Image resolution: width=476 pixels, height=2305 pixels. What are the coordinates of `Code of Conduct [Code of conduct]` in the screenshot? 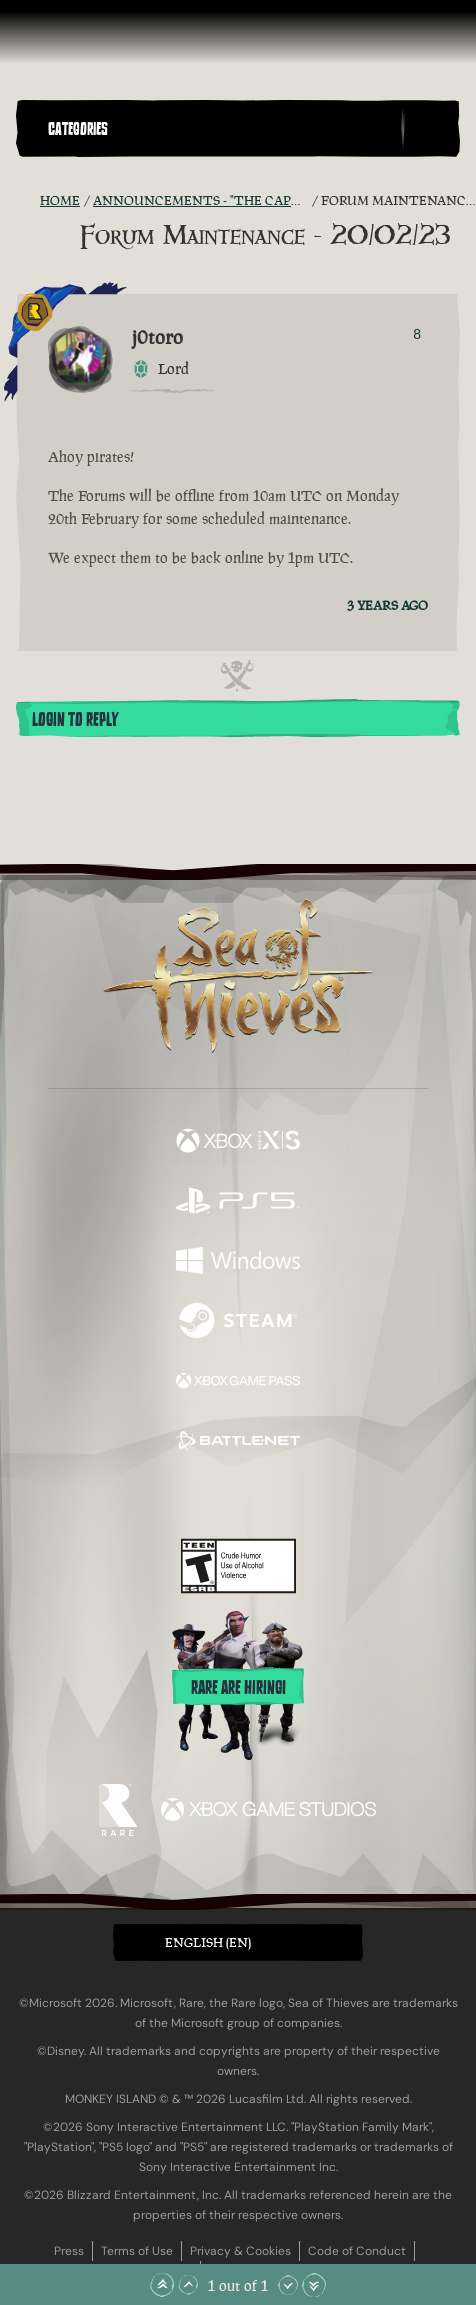 It's located at (357, 2251).